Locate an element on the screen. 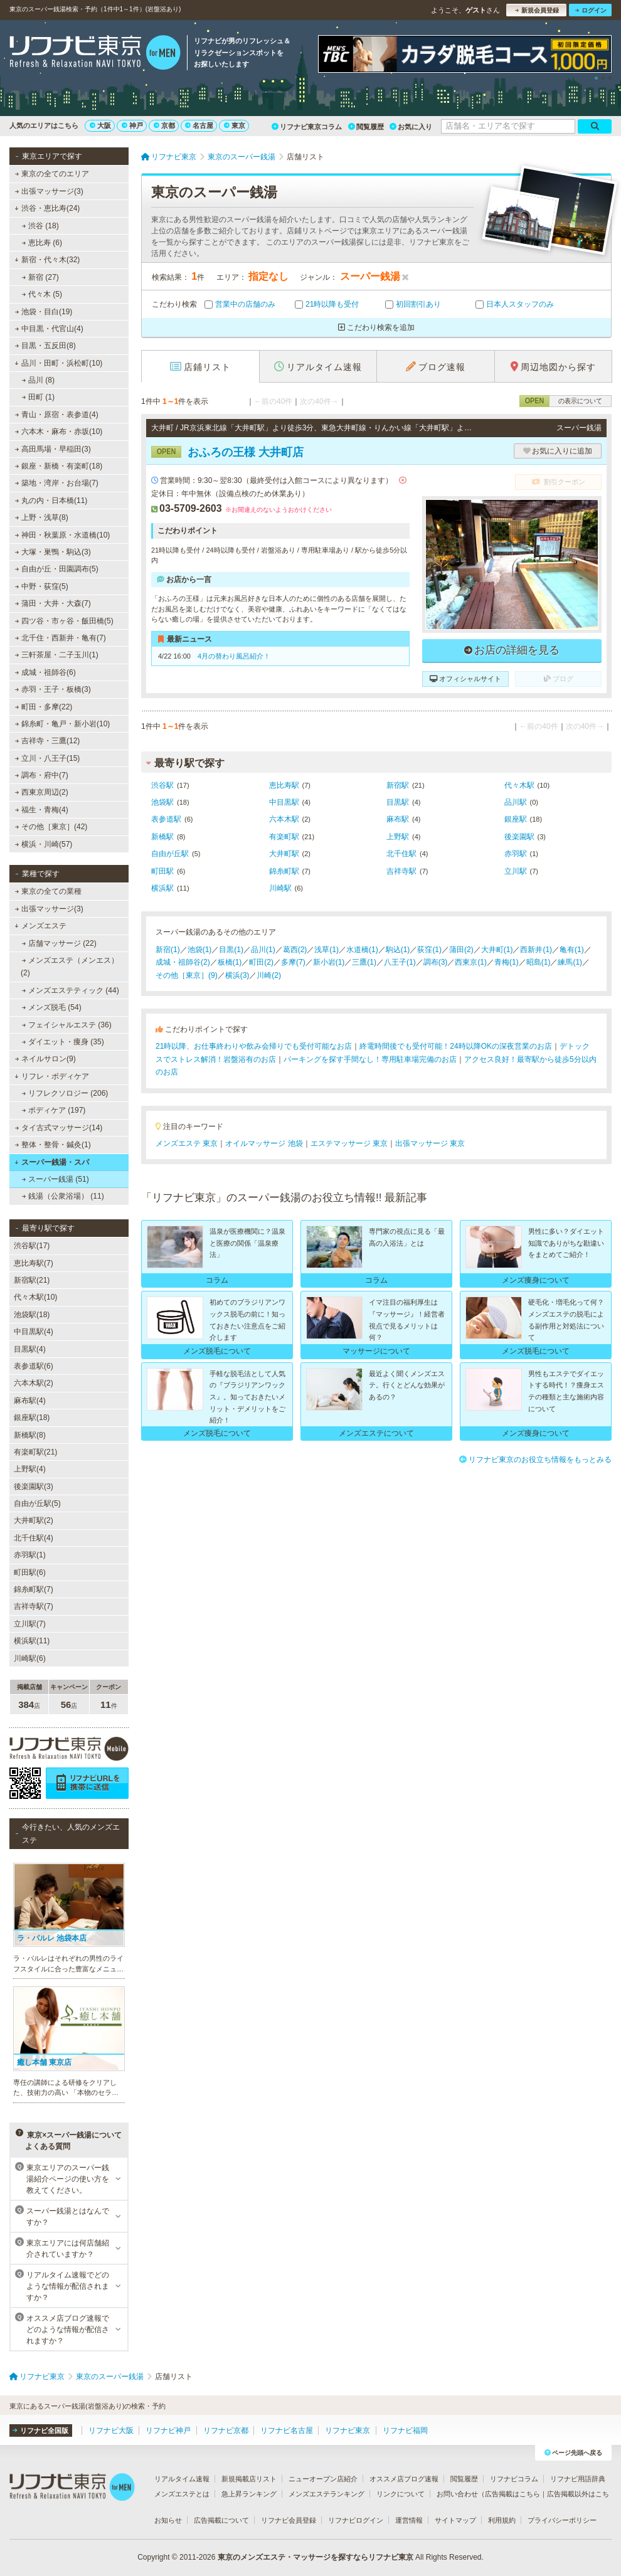 The width and height of the screenshot is (621, 2576). 東京 is located at coordinates (234, 125).